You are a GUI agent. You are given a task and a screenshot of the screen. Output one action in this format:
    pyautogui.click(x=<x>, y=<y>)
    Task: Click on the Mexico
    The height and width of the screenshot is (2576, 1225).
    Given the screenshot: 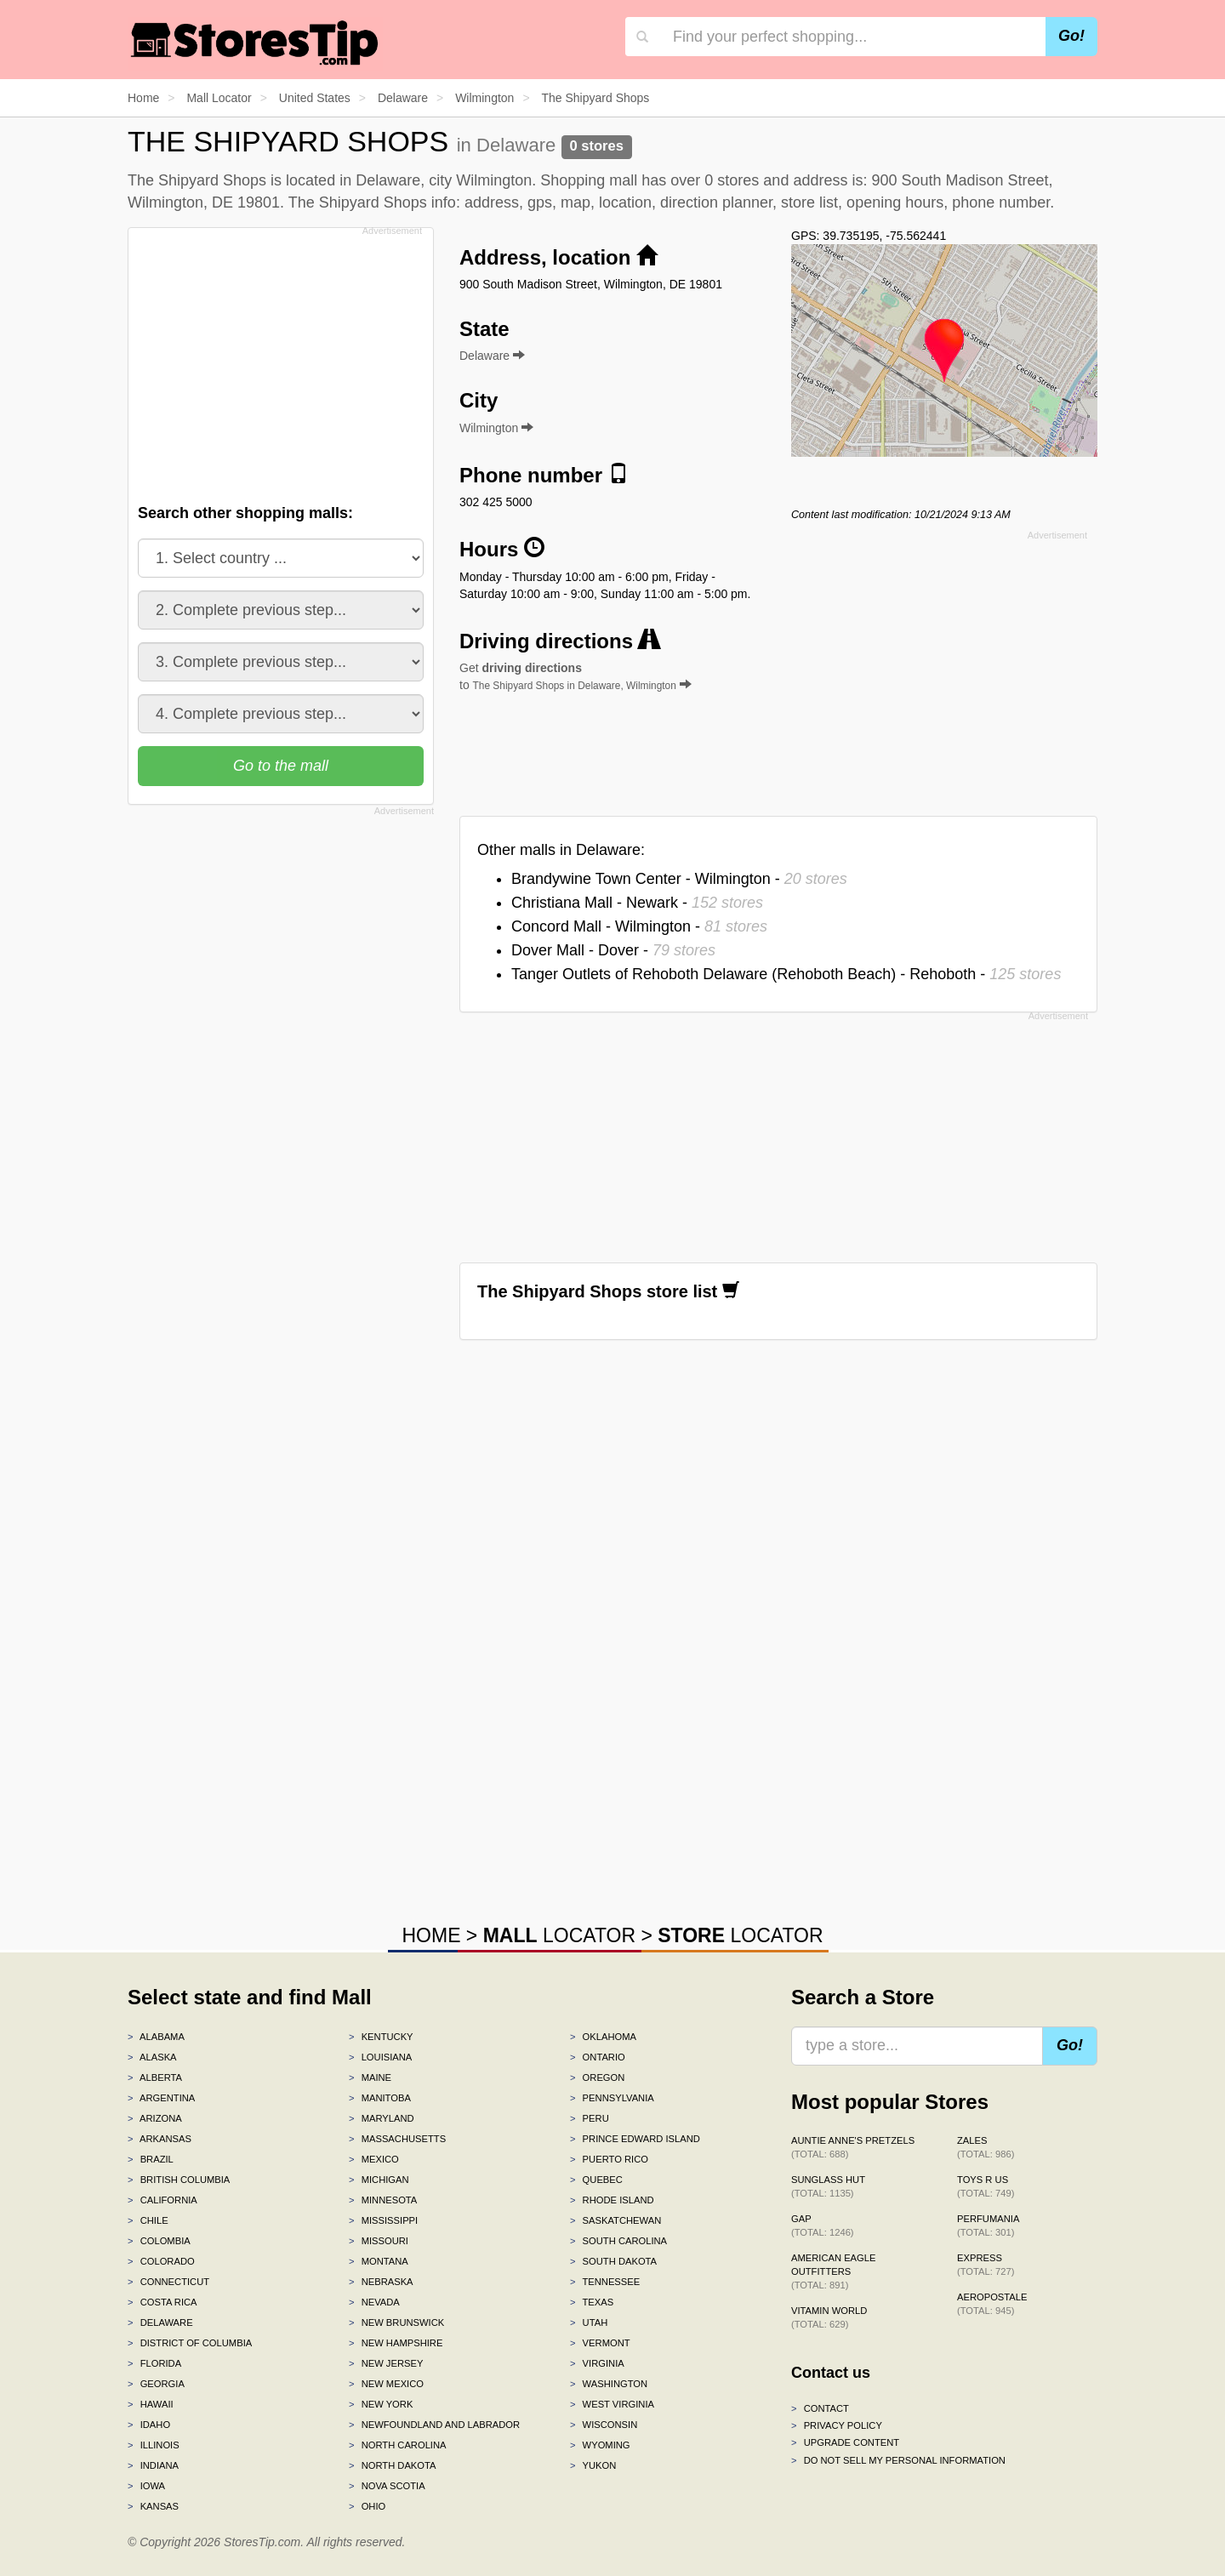 What is the action you would take?
    pyautogui.click(x=374, y=2159)
    